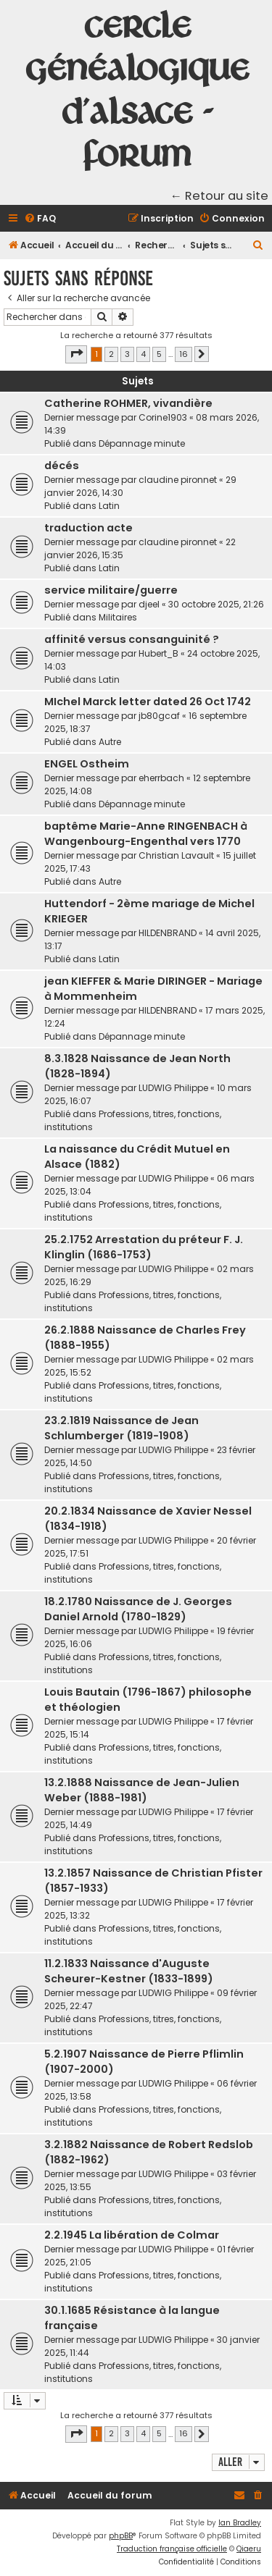  Describe the element at coordinates (168, 933) in the screenshot. I see `HILDENBRAND` at that location.